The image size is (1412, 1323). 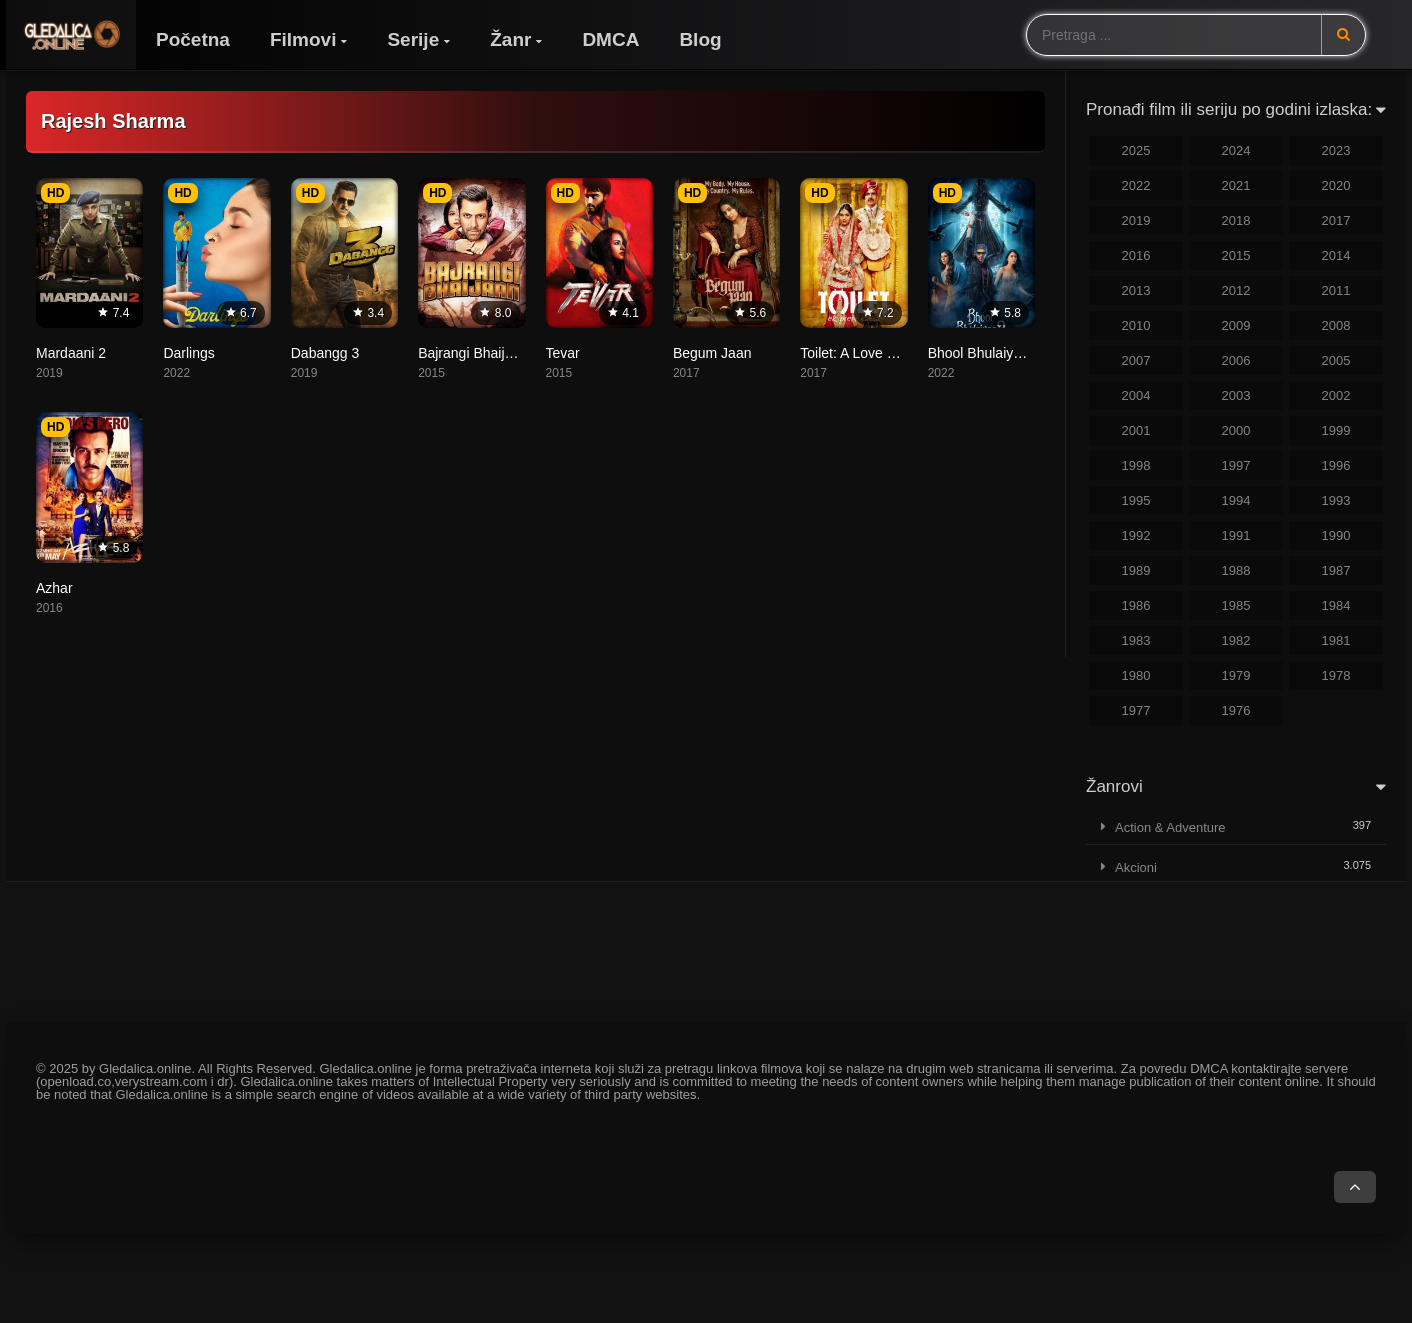 What do you see at coordinates (188, 353) in the screenshot?
I see `Darlings` at bounding box center [188, 353].